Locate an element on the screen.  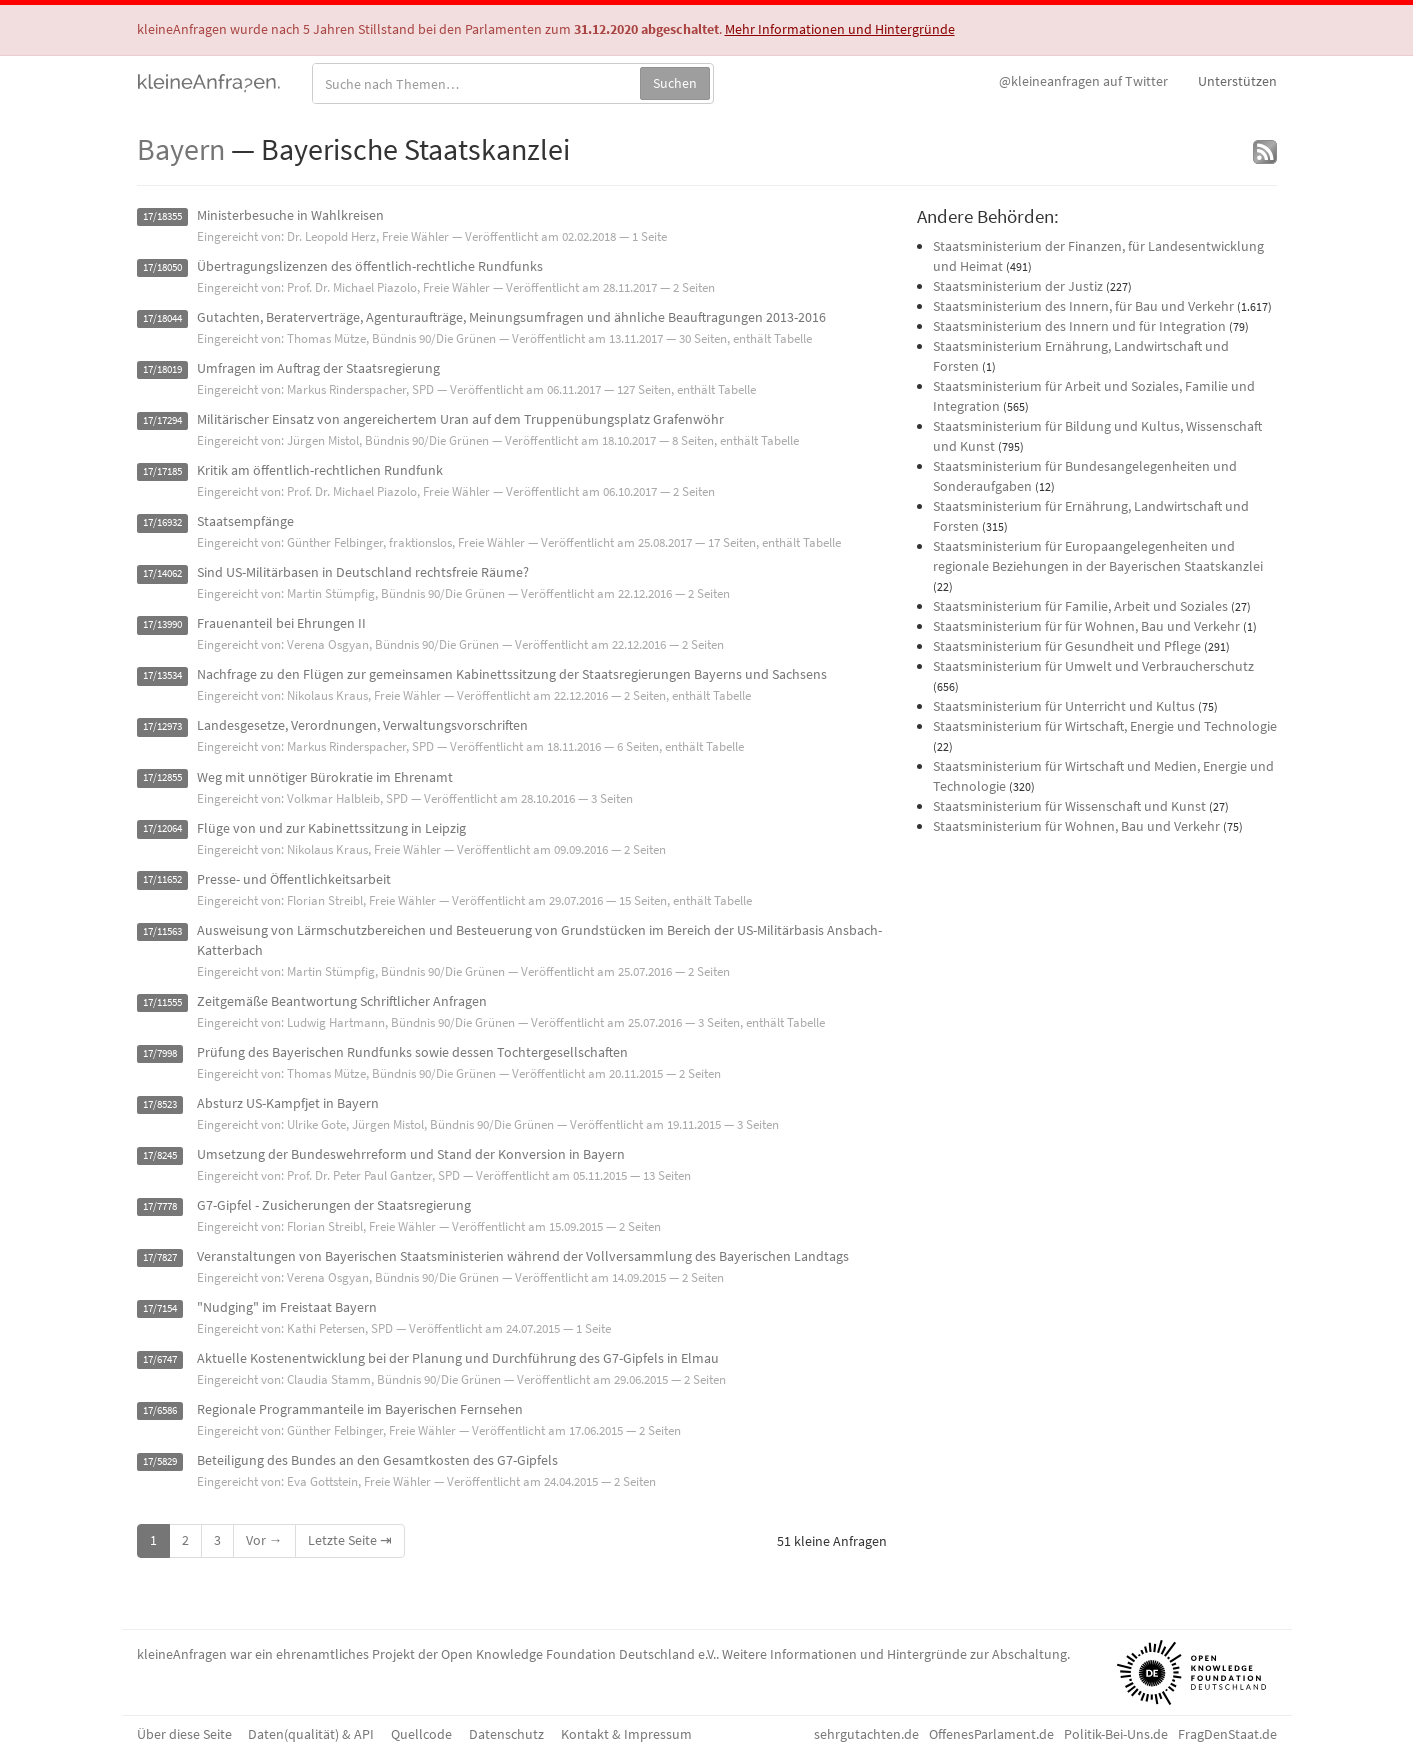
Quellcode is located at coordinates (421, 1734).